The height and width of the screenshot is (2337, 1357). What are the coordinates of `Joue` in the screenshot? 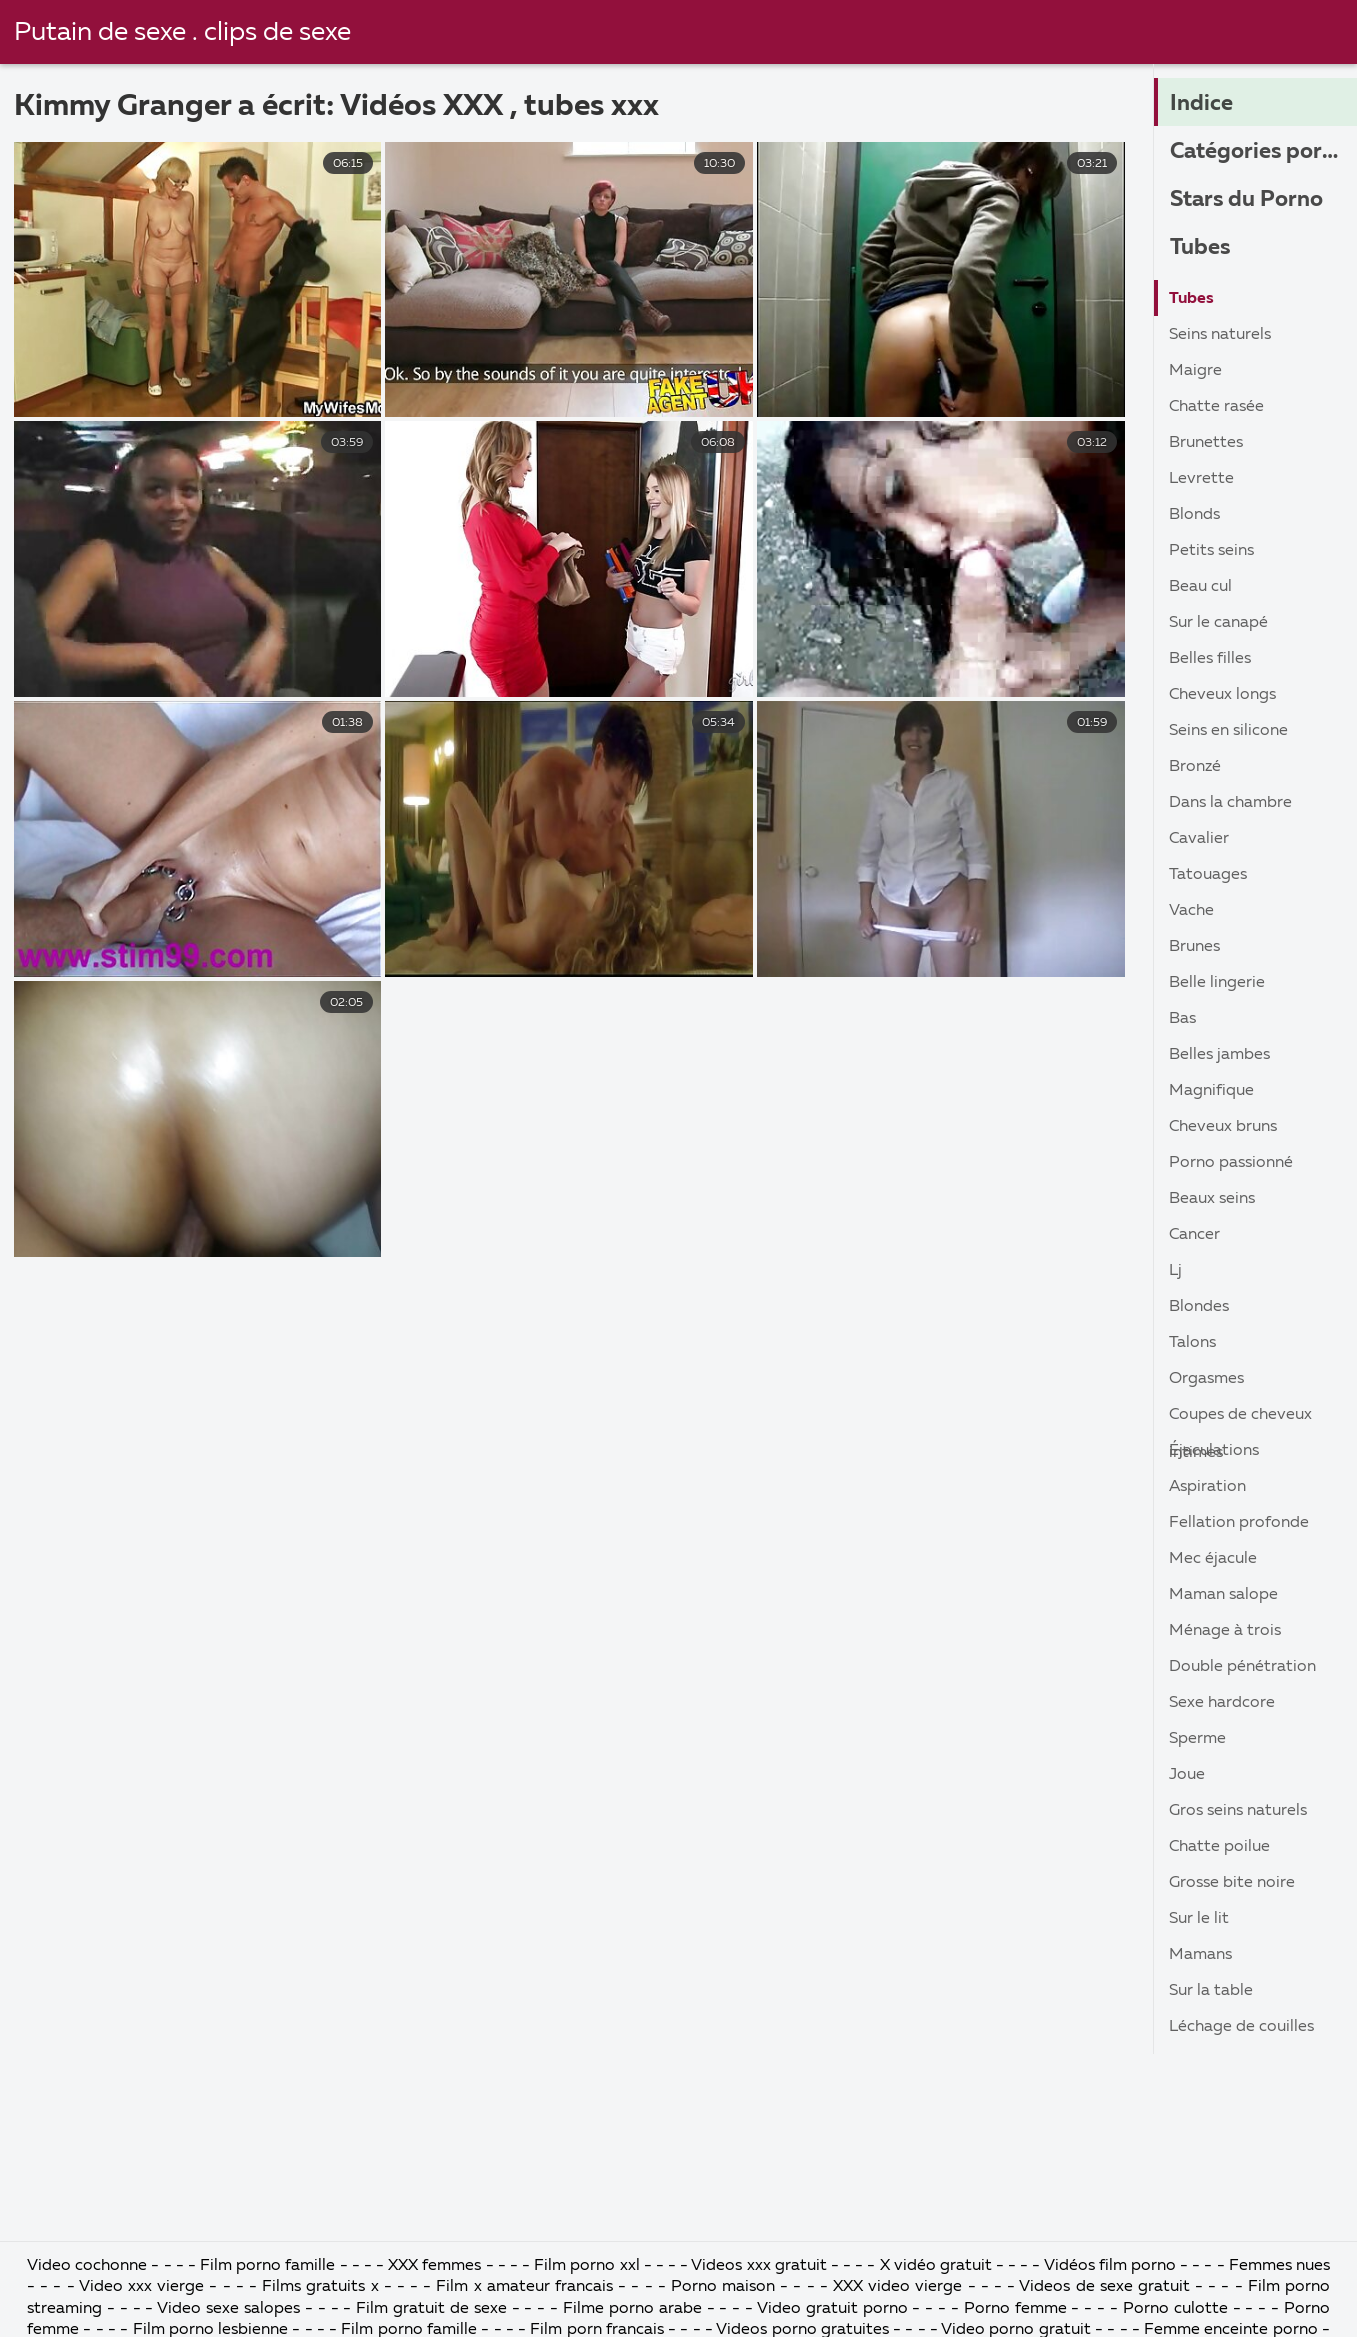 It's located at (1187, 1775).